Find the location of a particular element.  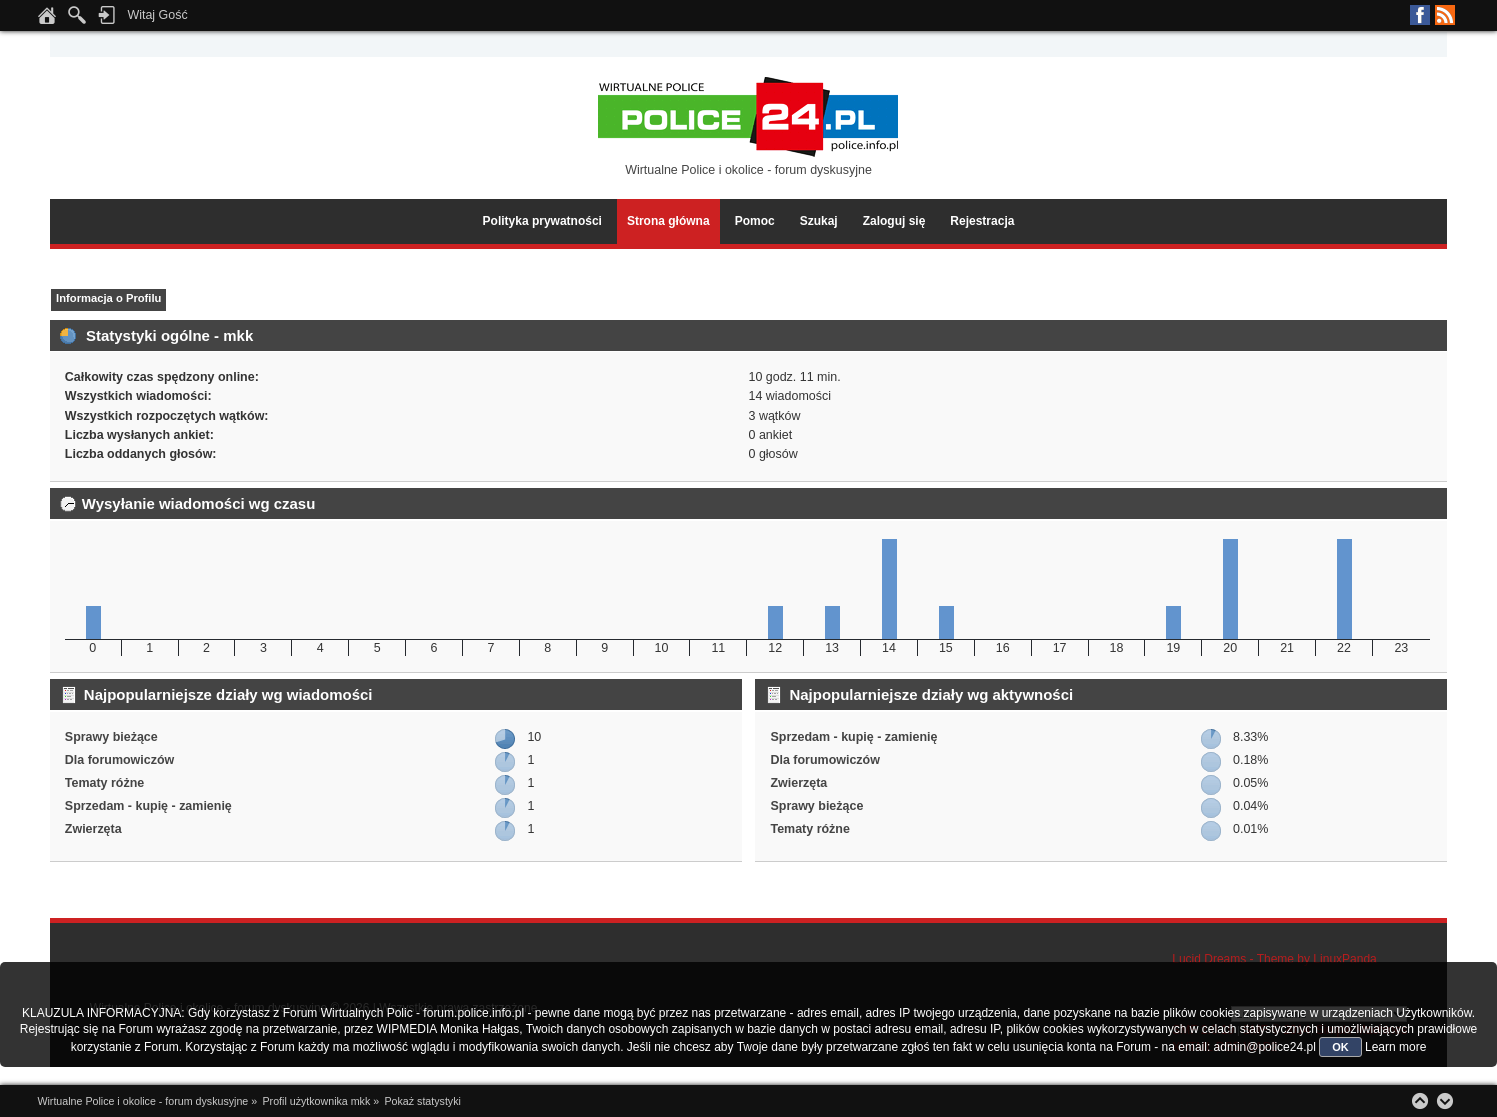

Learn more is located at coordinates (1395, 1047).